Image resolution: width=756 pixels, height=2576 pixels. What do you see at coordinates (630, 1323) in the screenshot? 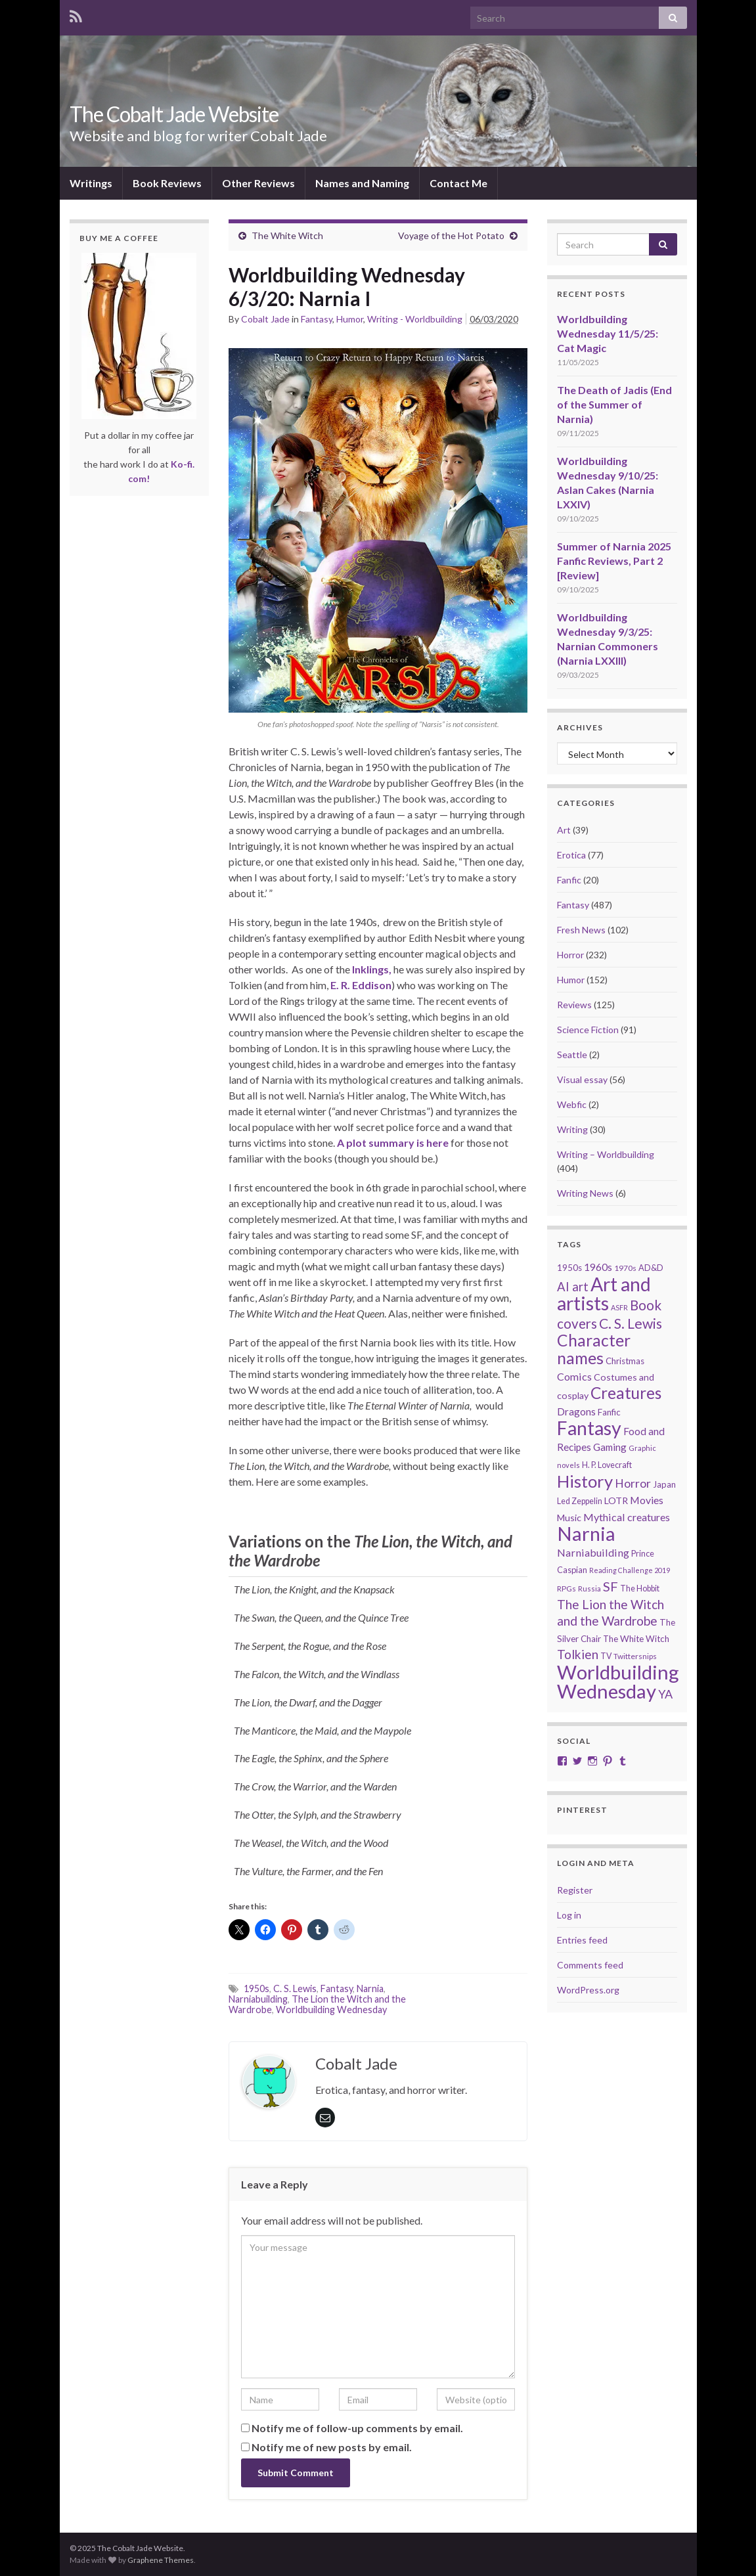
I see `C. S. Lewis [C. S. Lewis (76 items)]` at bounding box center [630, 1323].